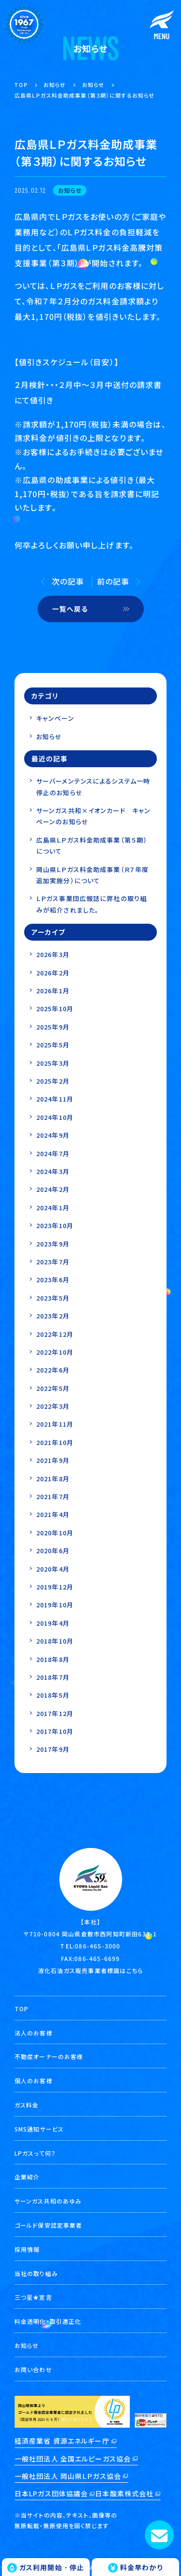 This screenshot has width=181, height=2576. What do you see at coordinates (124, 2493) in the screenshot?
I see `日本酸素株式会社` at bounding box center [124, 2493].